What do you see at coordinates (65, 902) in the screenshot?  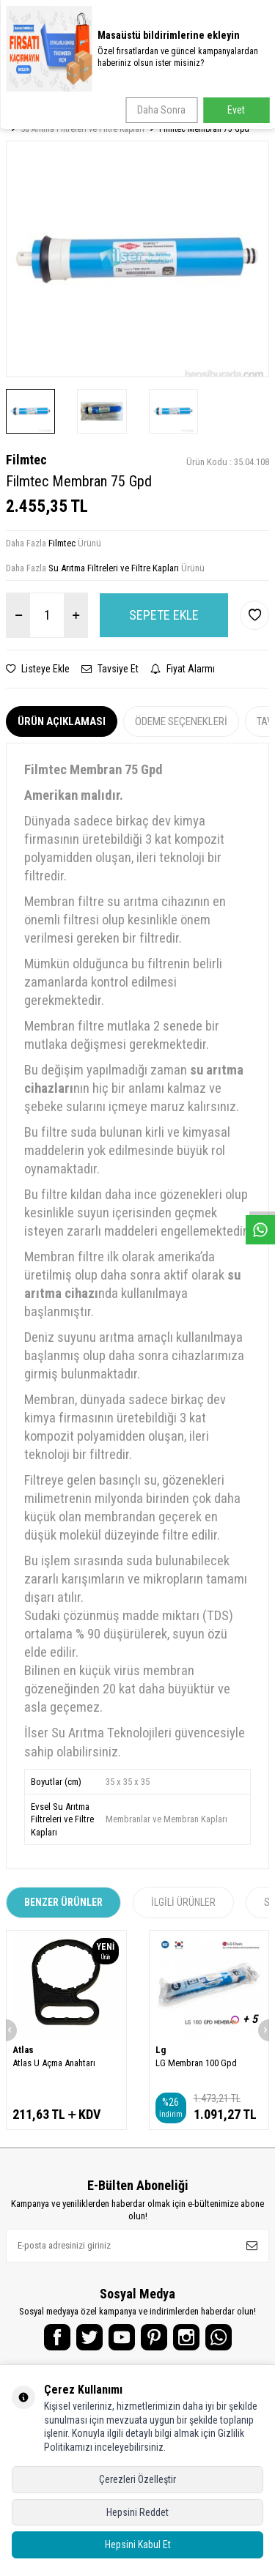 I see `Membran filtre` at bounding box center [65, 902].